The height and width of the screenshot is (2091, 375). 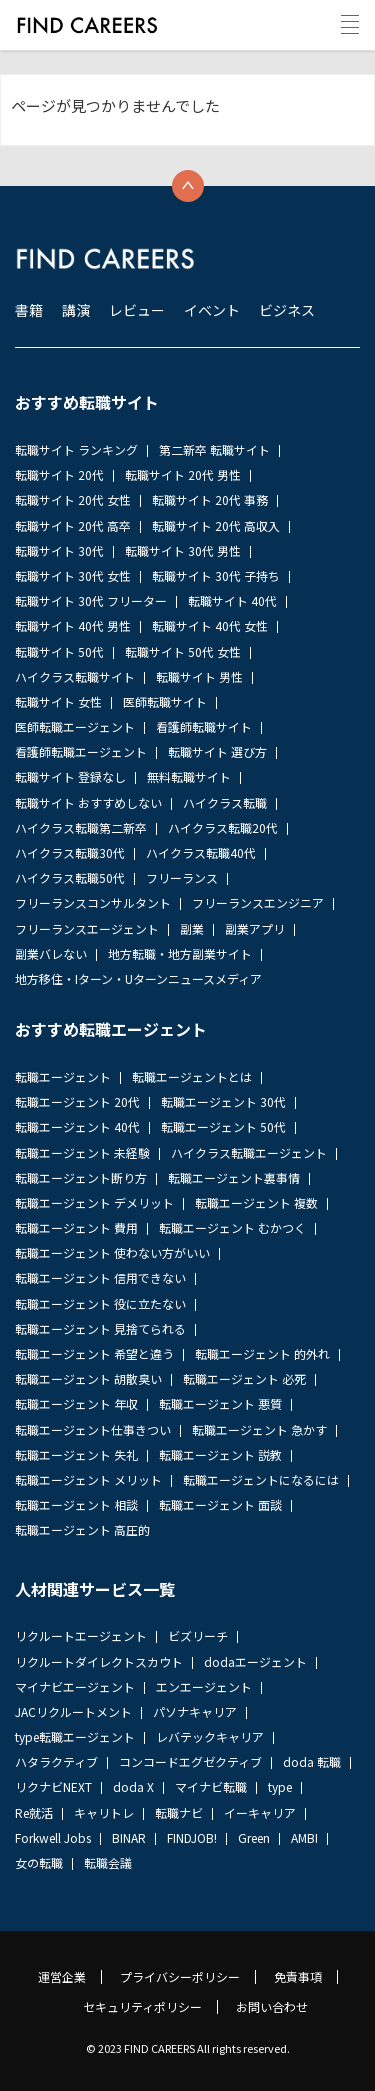 I want to click on 転職エージェント 年収, so click(x=76, y=1403).